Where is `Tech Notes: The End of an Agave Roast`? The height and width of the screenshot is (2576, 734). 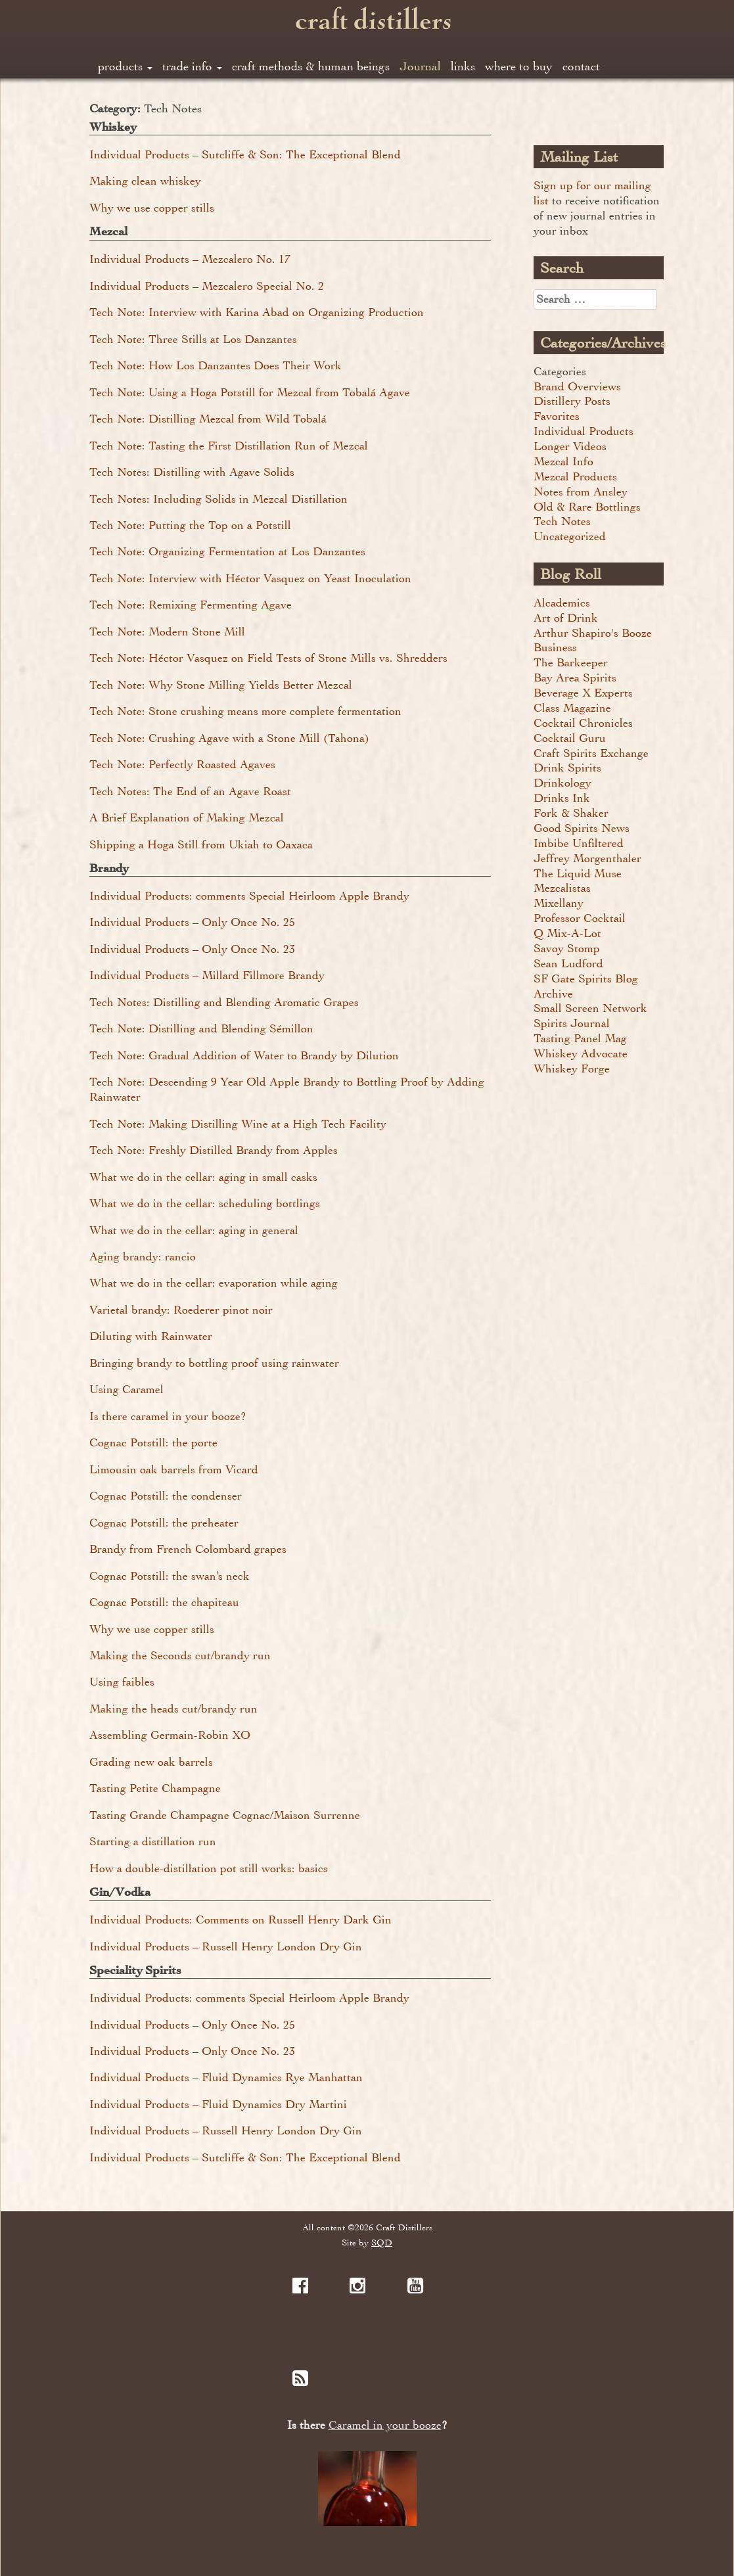 Tech Notes: The End of an Agave Roast is located at coordinates (190, 791).